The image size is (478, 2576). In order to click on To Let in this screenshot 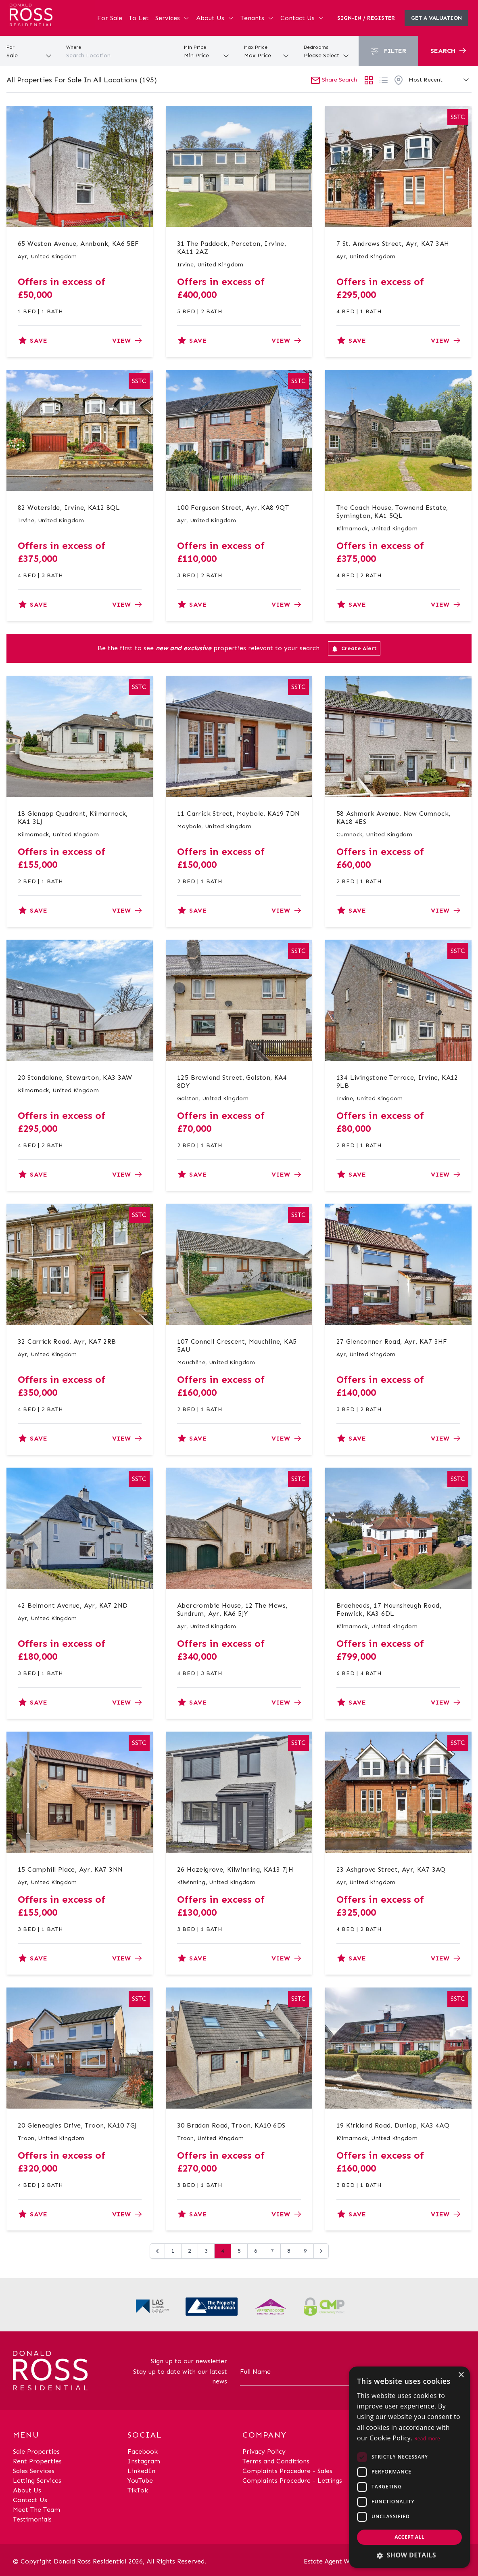, I will do `click(139, 18)`.